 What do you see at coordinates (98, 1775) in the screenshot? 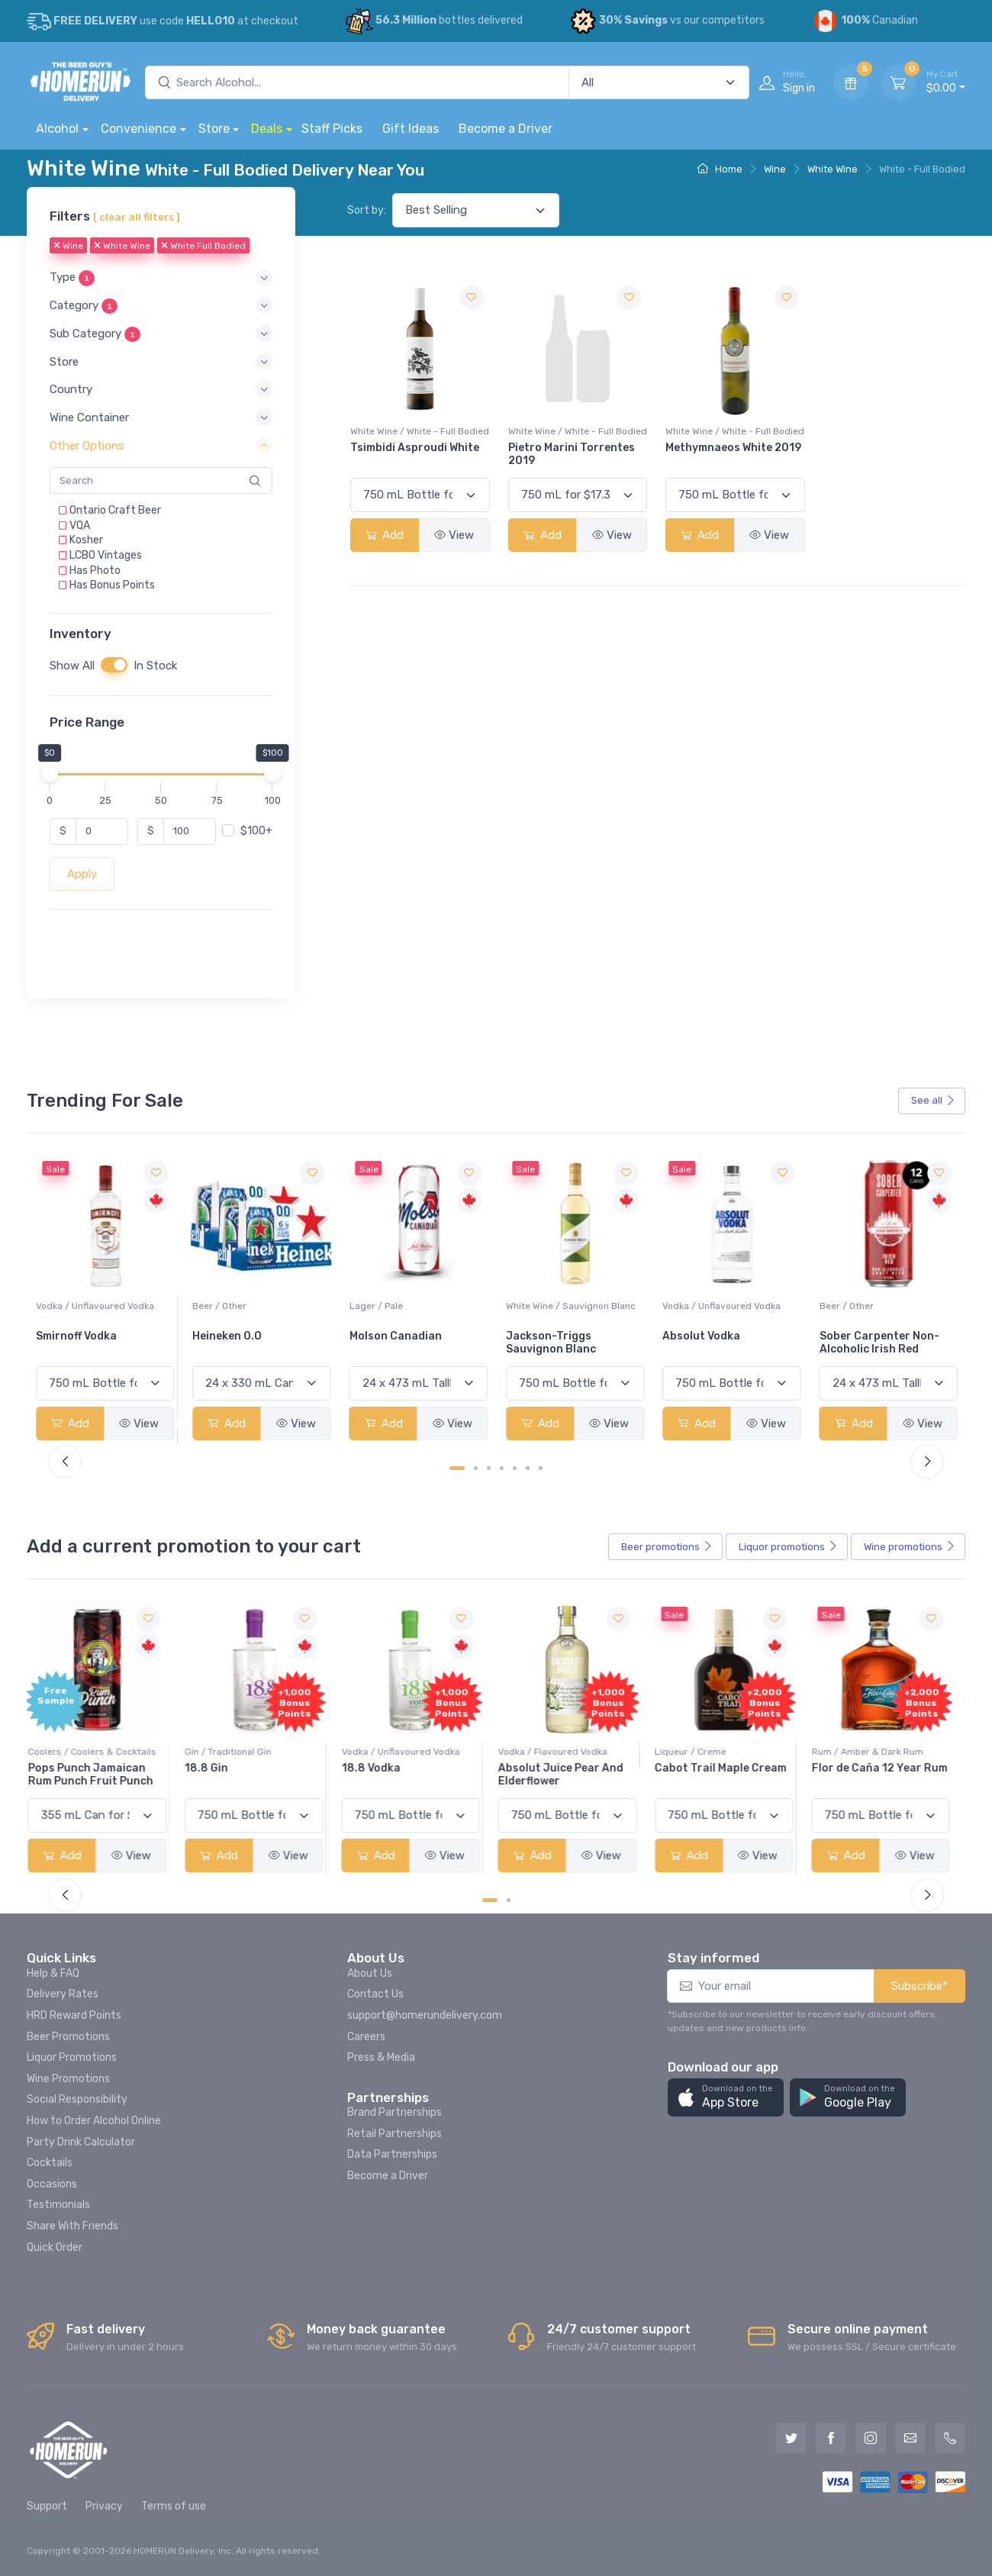
I see `Pops Punch Jamaican Rum Punch Fruit Punch` at bounding box center [98, 1775].